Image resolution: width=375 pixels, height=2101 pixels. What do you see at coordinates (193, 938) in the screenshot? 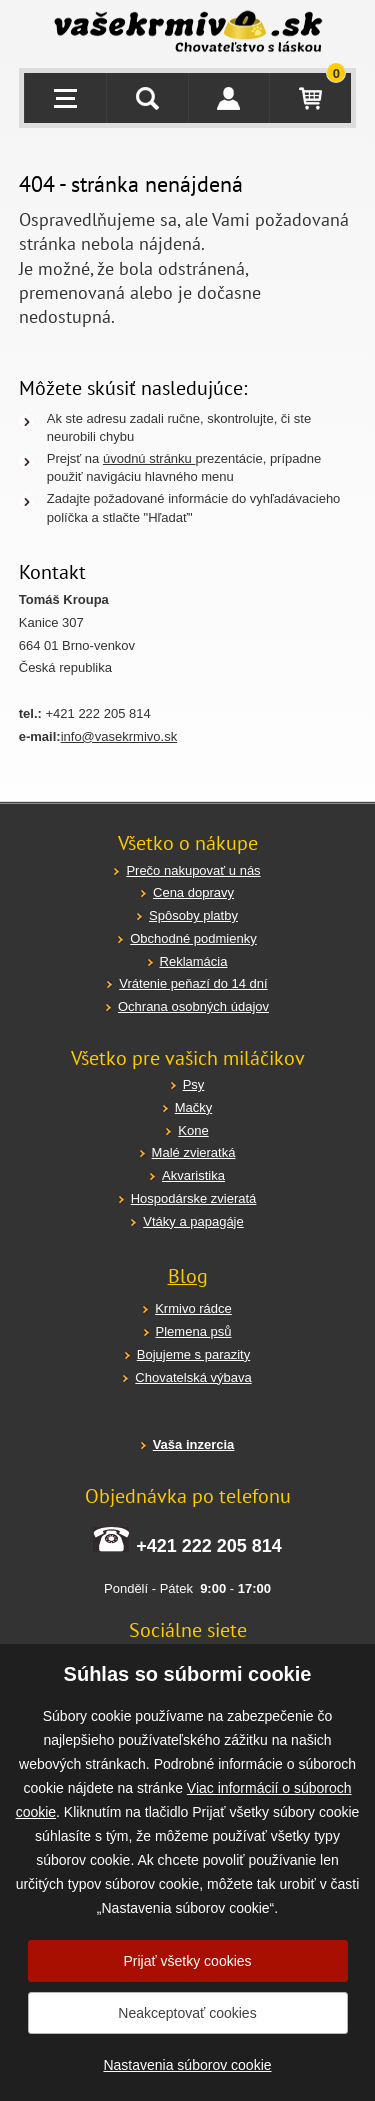
I see `Obchodné podmienky` at bounding box center [193, 938].